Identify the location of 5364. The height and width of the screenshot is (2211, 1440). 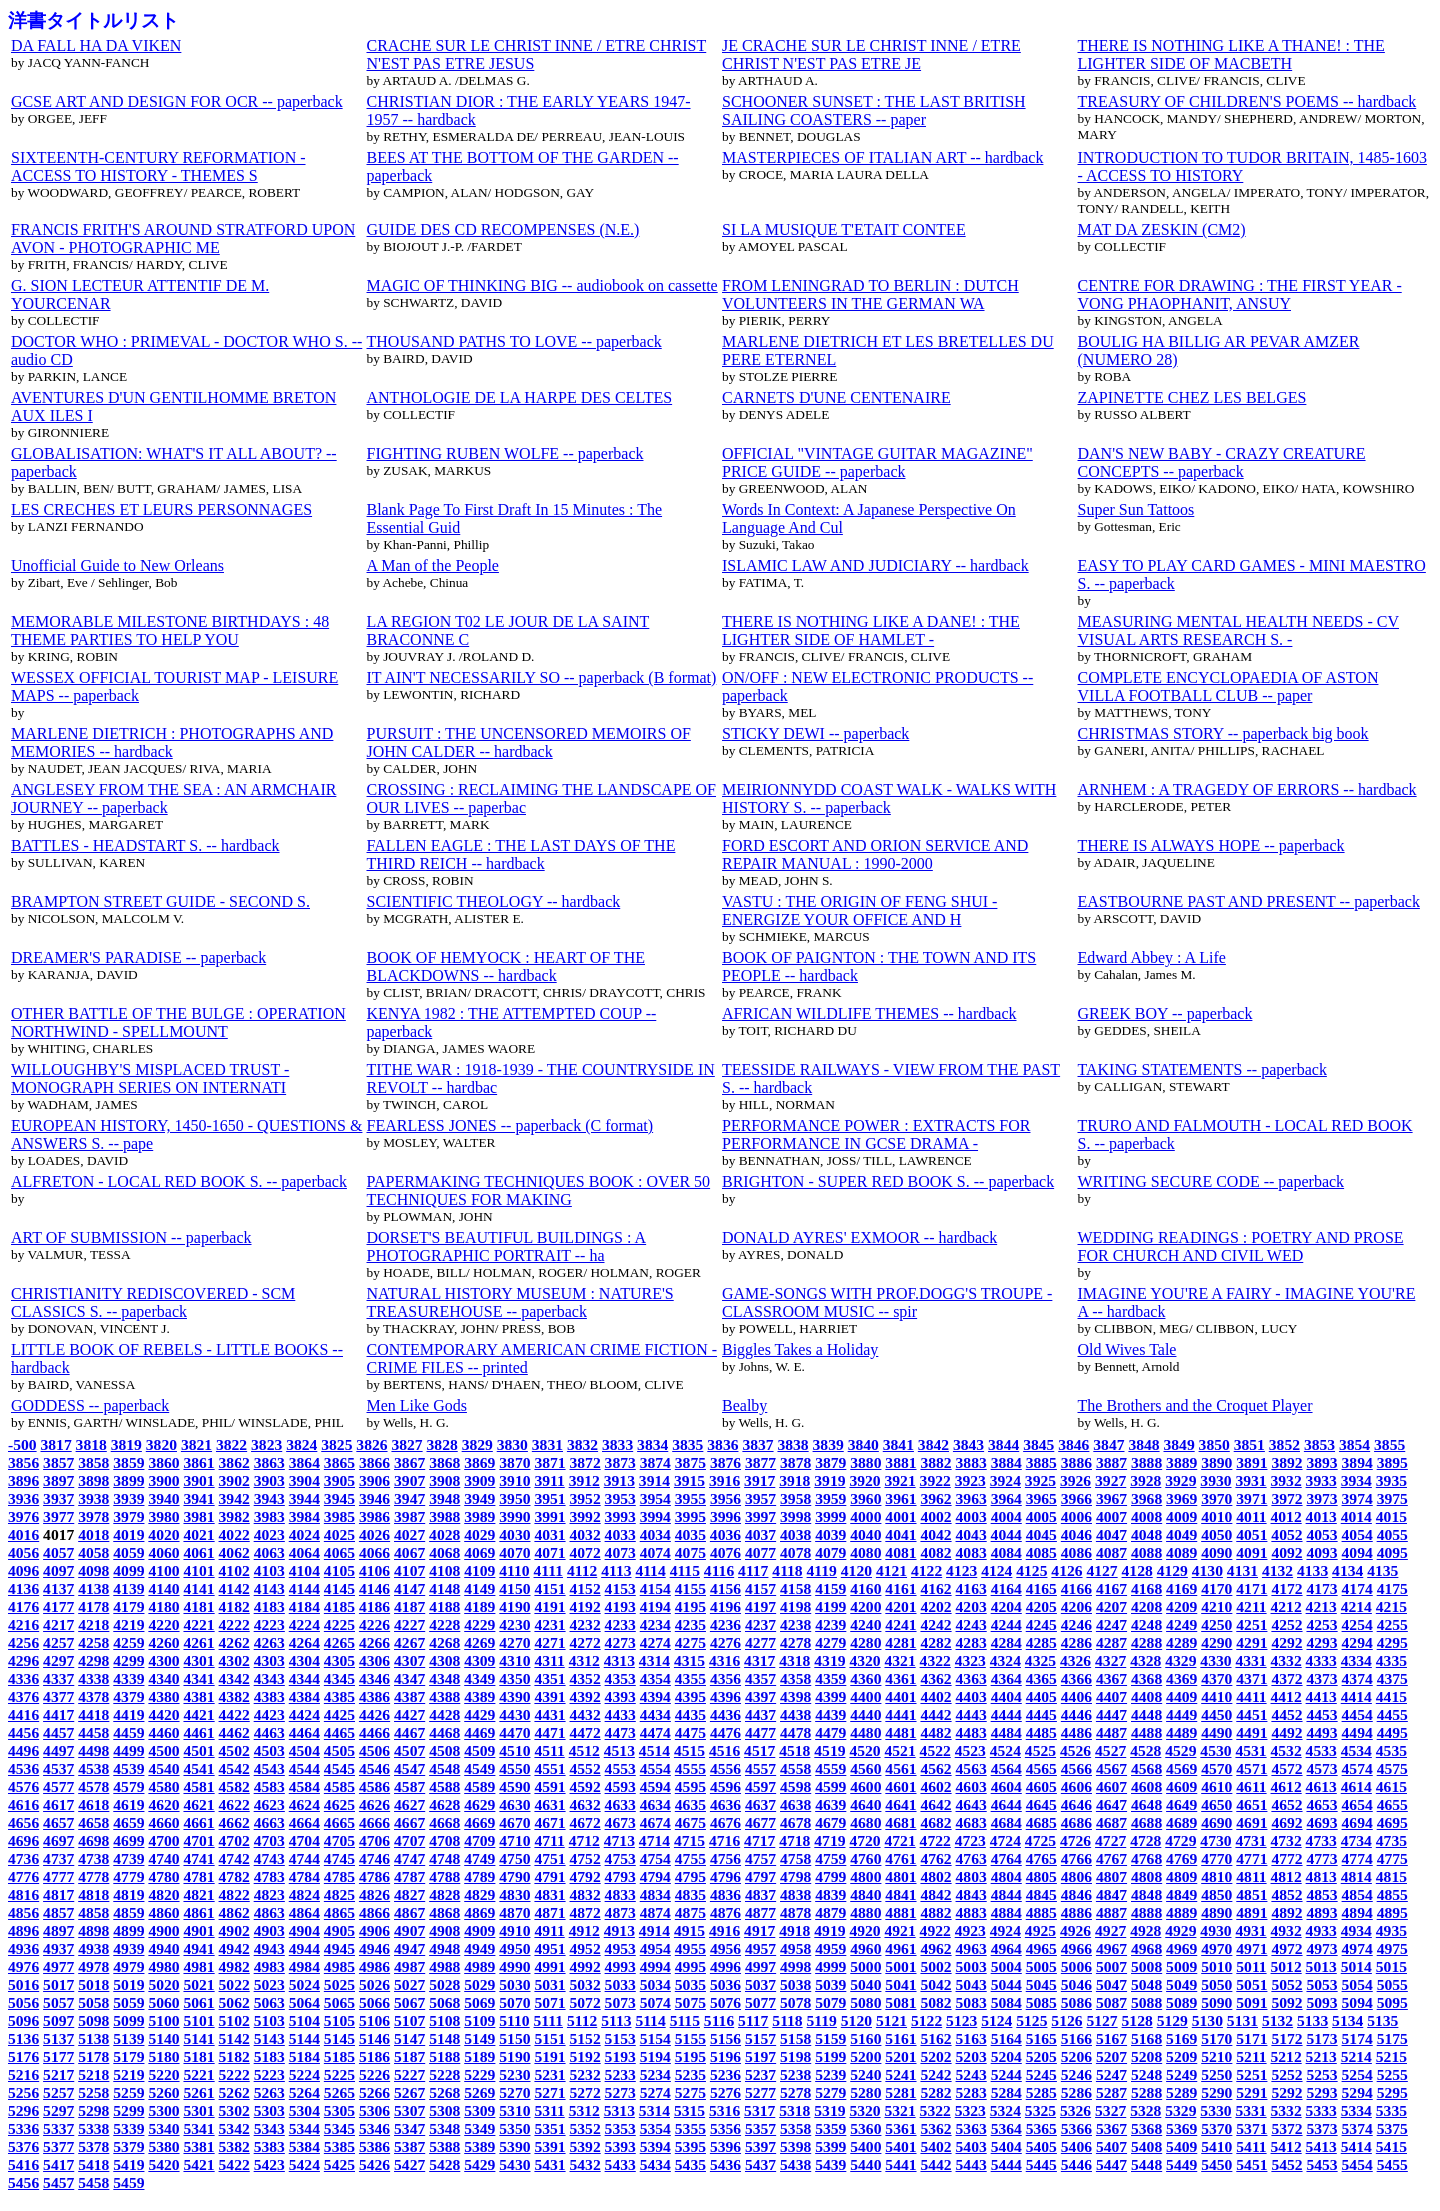
(1006, 2128).